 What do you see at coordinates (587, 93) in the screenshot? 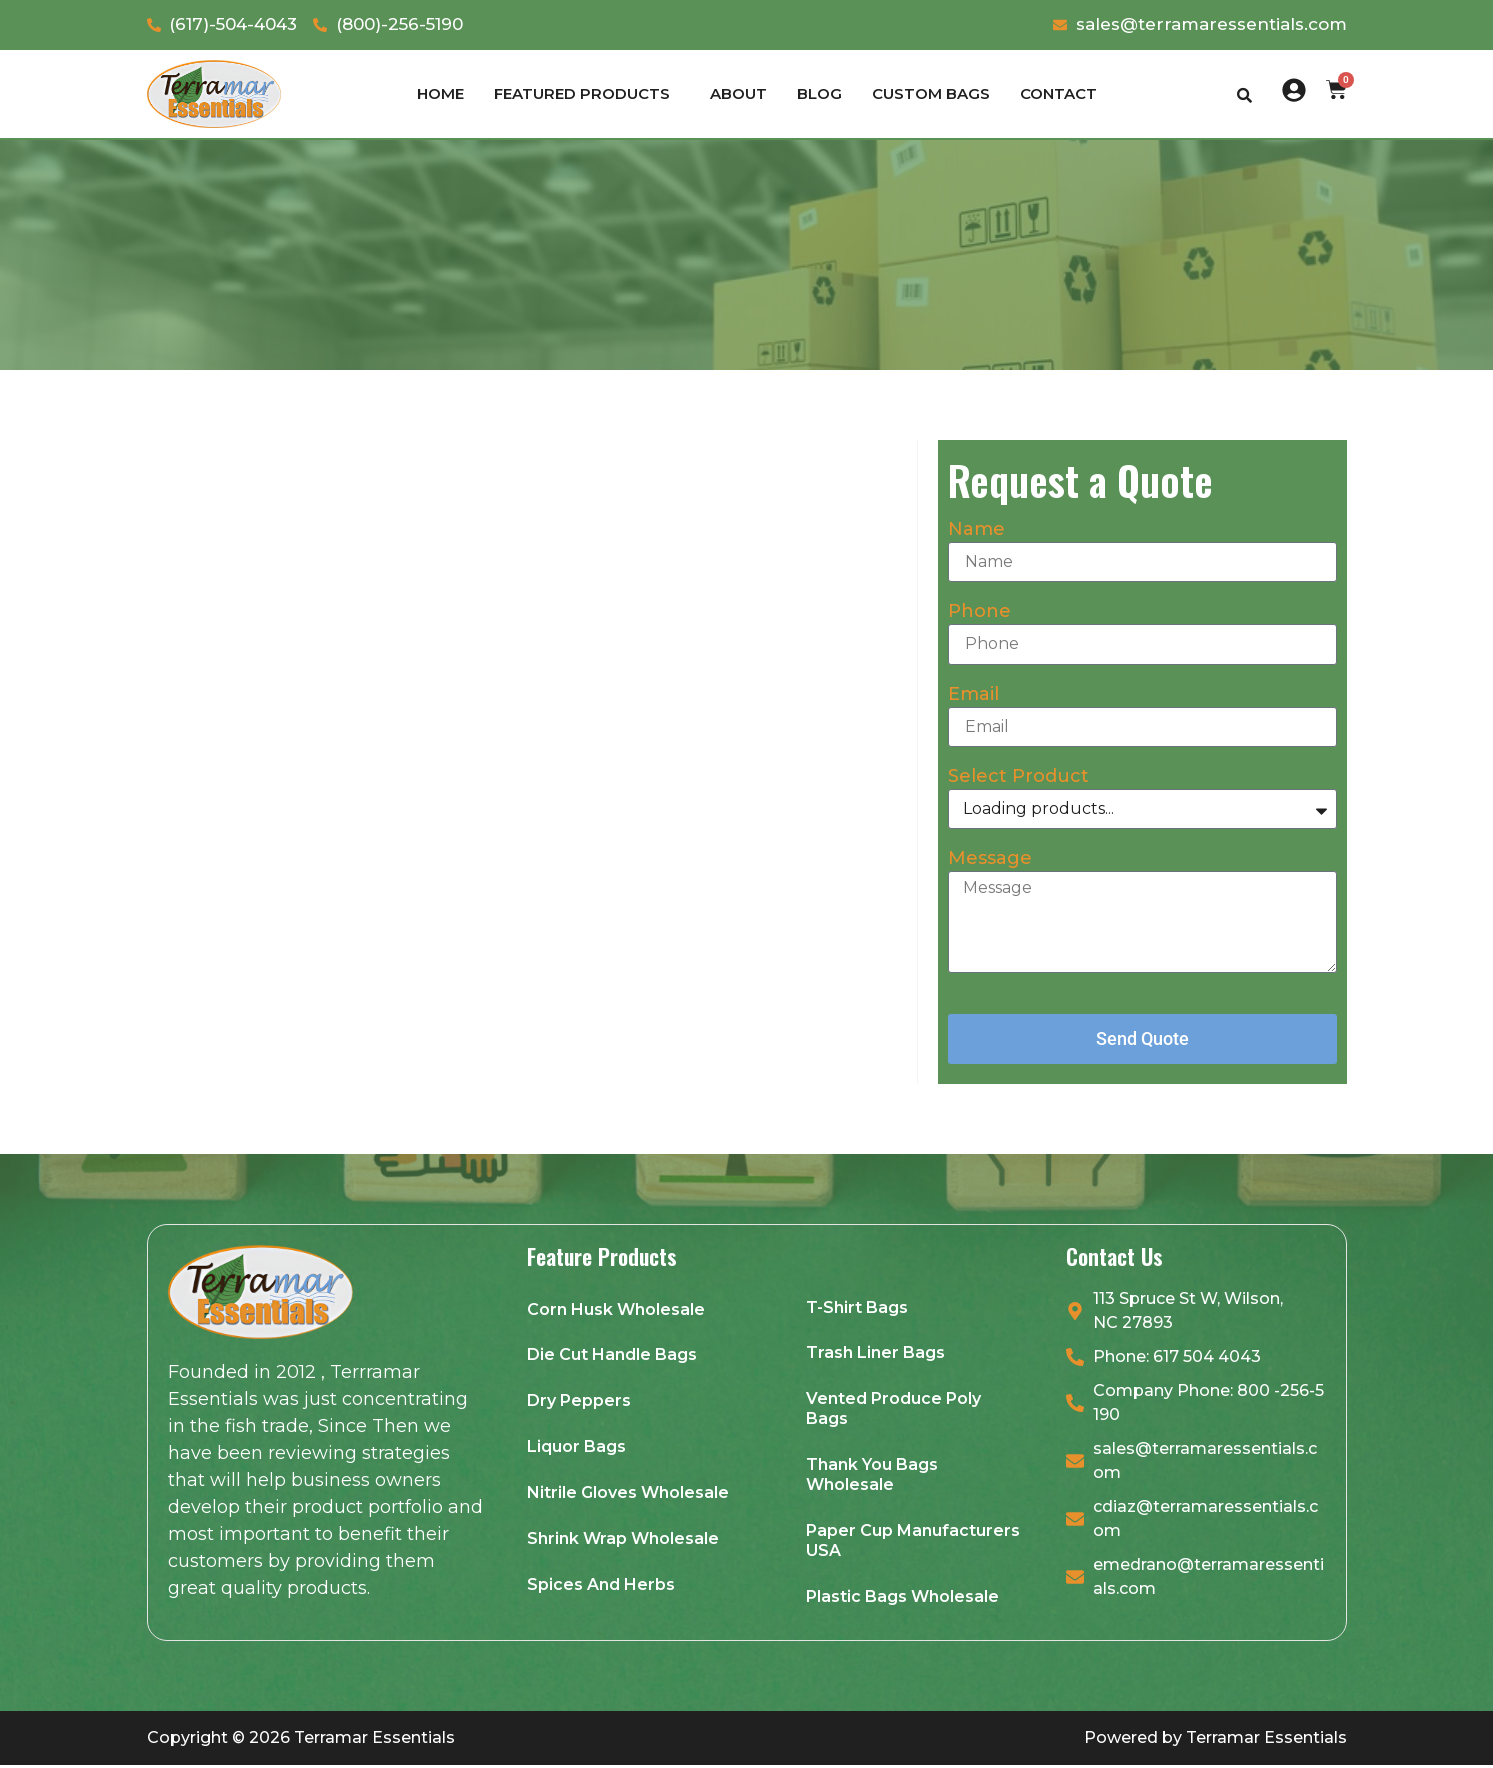
I see `[button]` at bounding box center [587, 93].